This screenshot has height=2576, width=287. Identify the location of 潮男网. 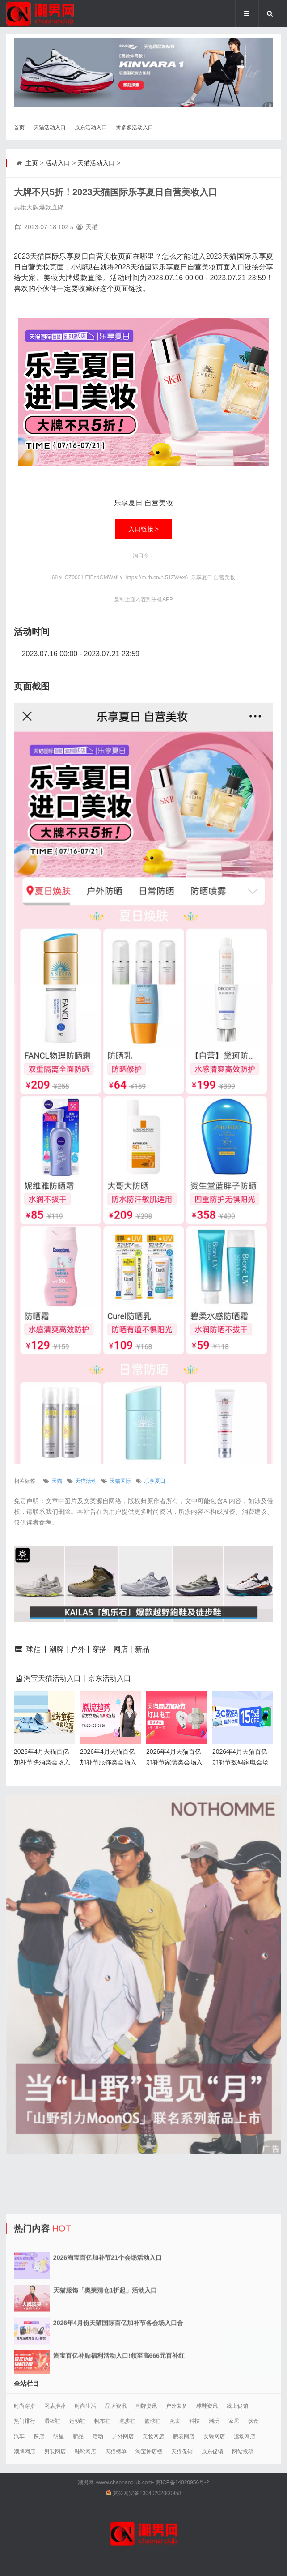
(86, 2482).